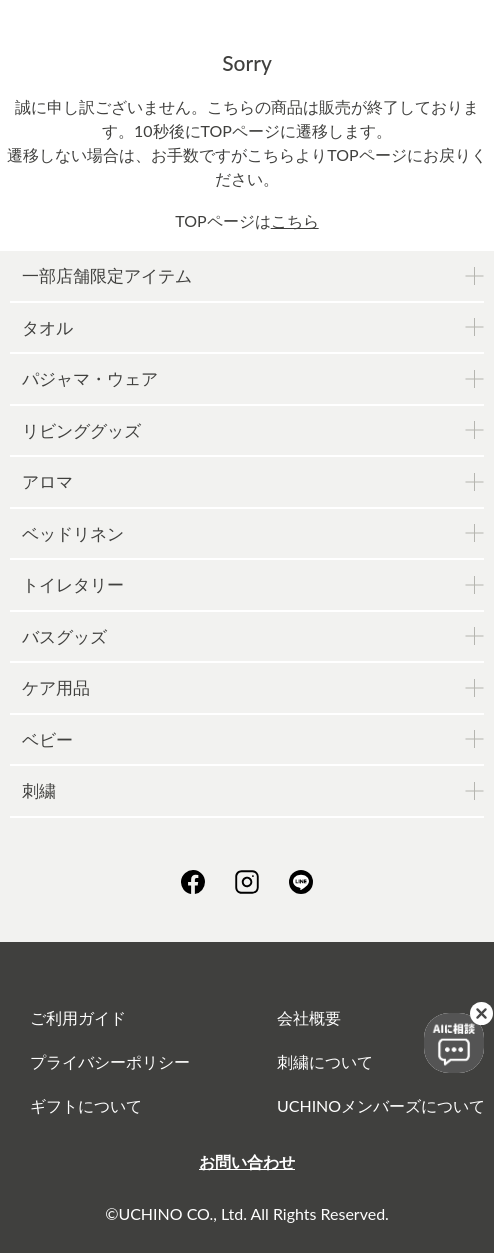 Image resolution: width=494 pixels, height=1253 pixels. I want to click on 会社概要, so click(309, 1017).